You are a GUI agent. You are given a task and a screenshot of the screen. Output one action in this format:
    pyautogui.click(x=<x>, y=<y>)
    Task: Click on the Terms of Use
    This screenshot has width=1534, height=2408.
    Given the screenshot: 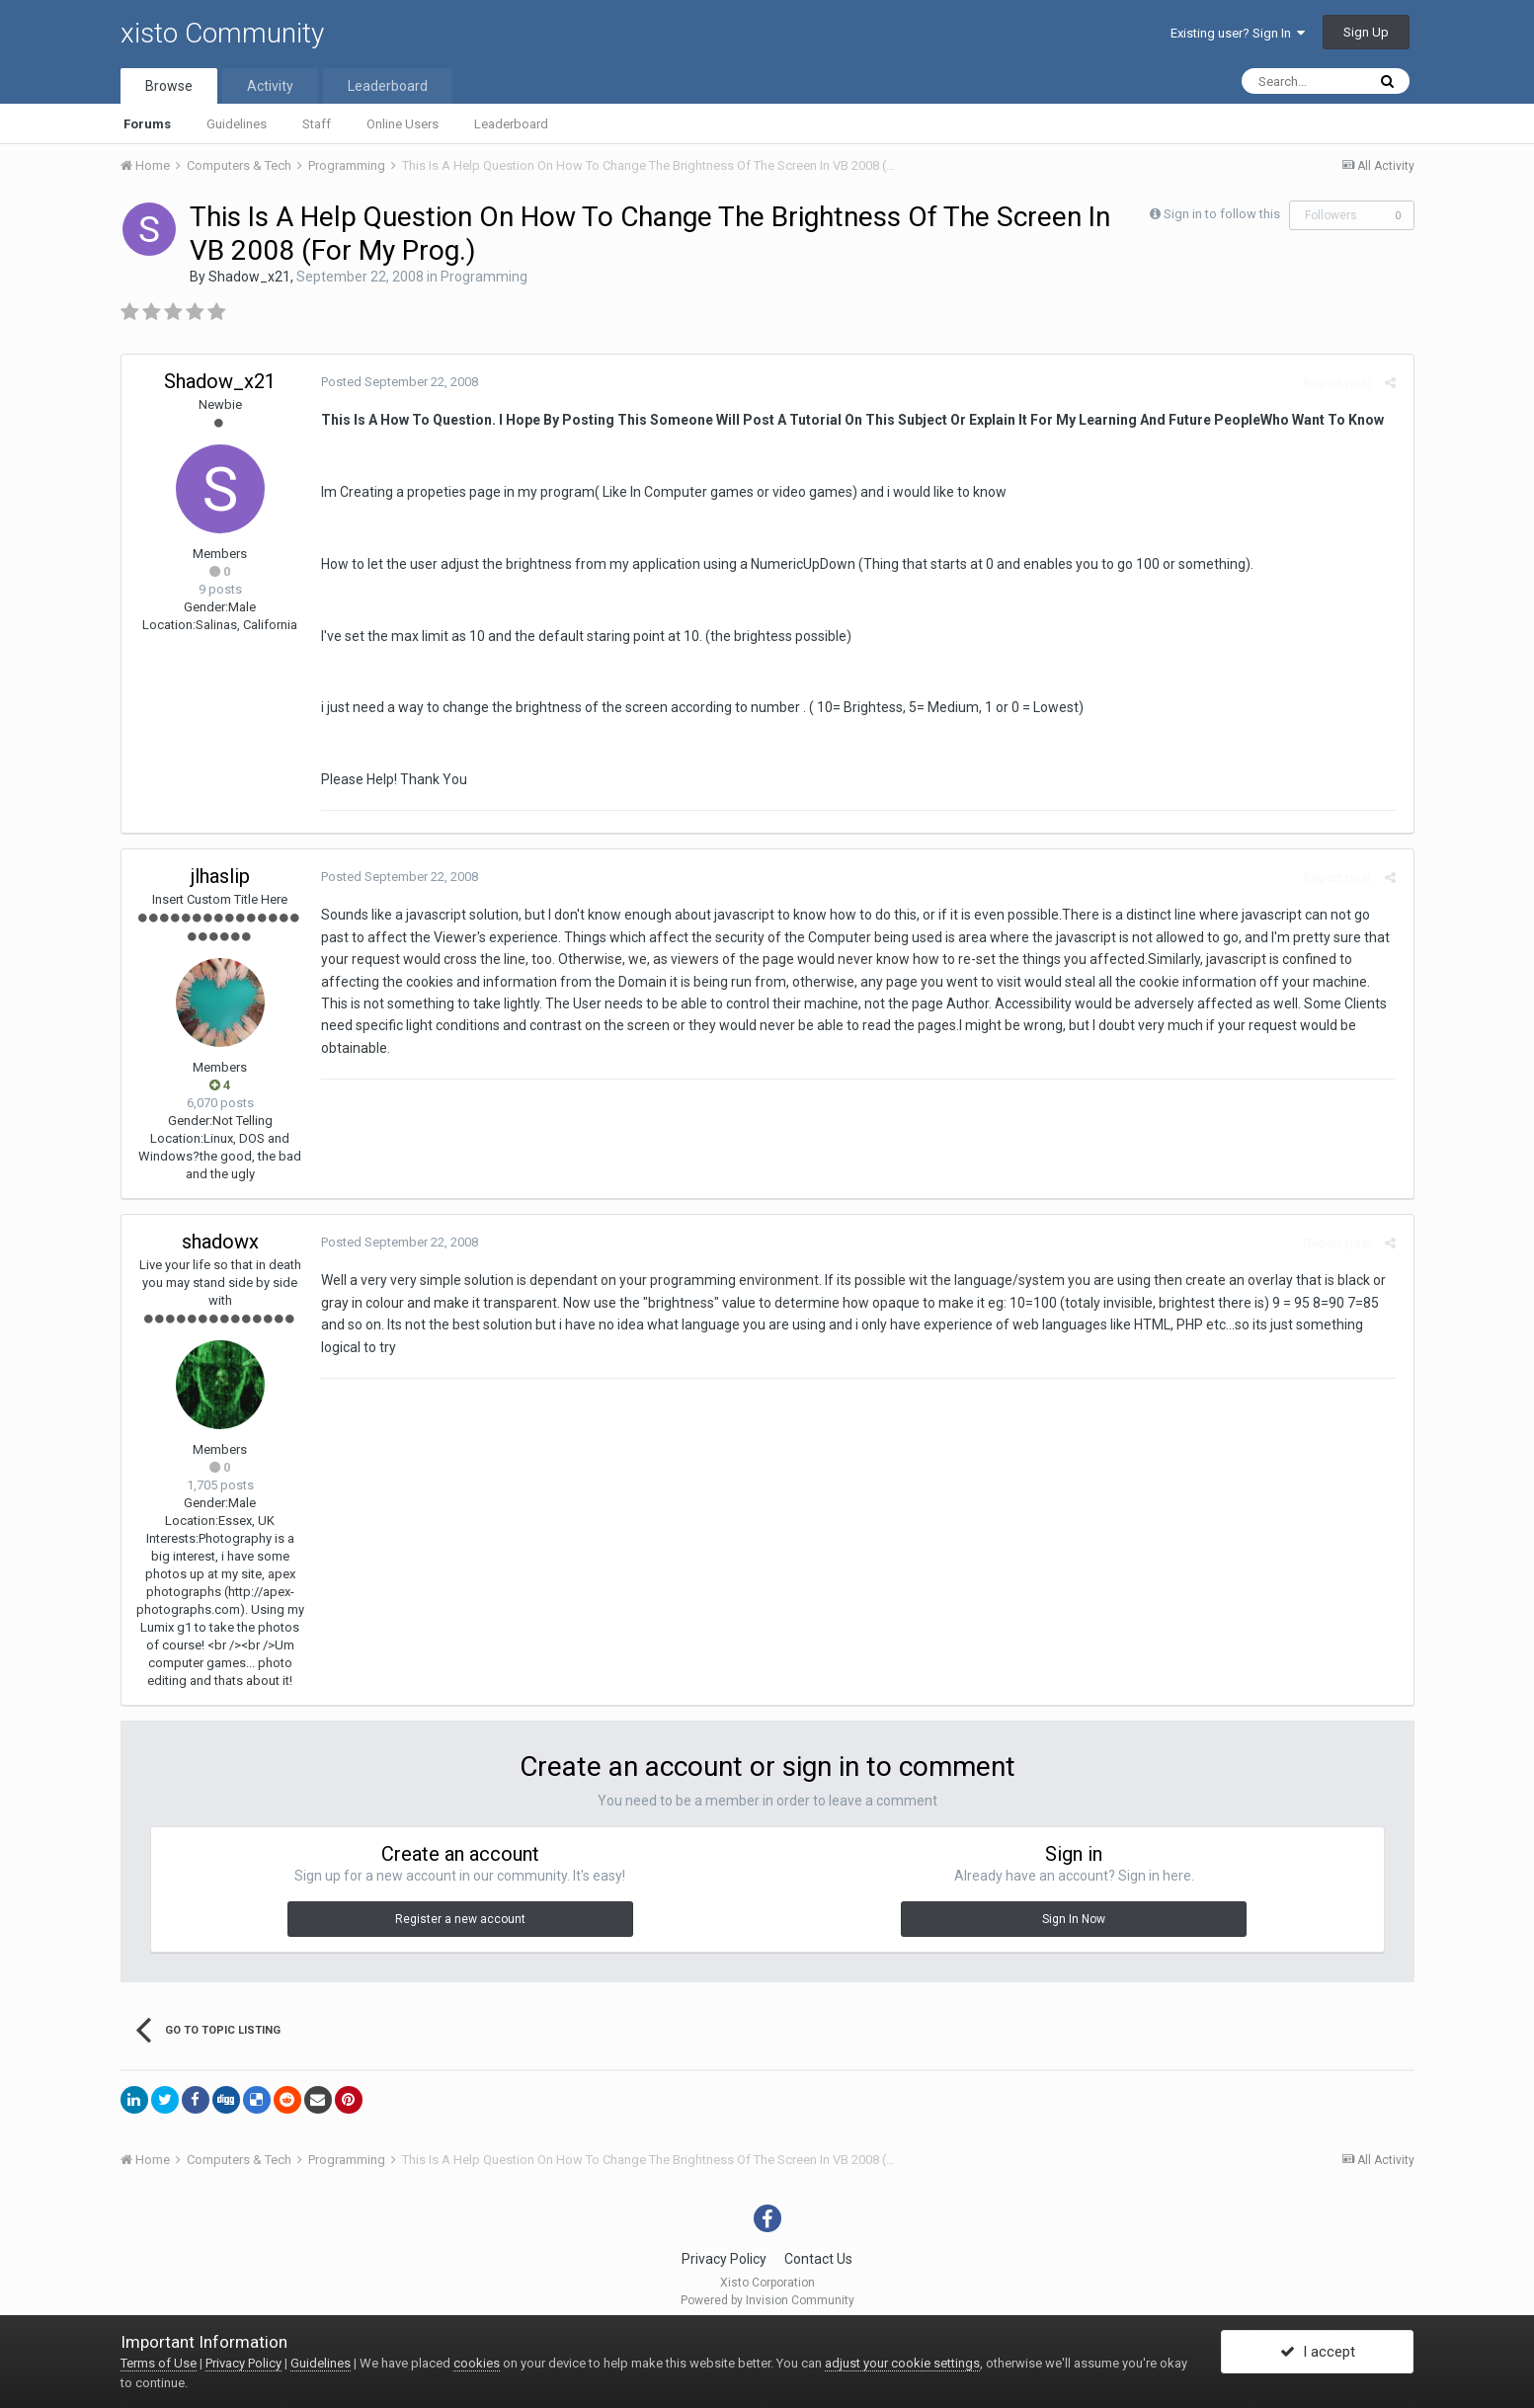 What is the action you would take?
    pyautogui.click(x=159, y=2363)
    